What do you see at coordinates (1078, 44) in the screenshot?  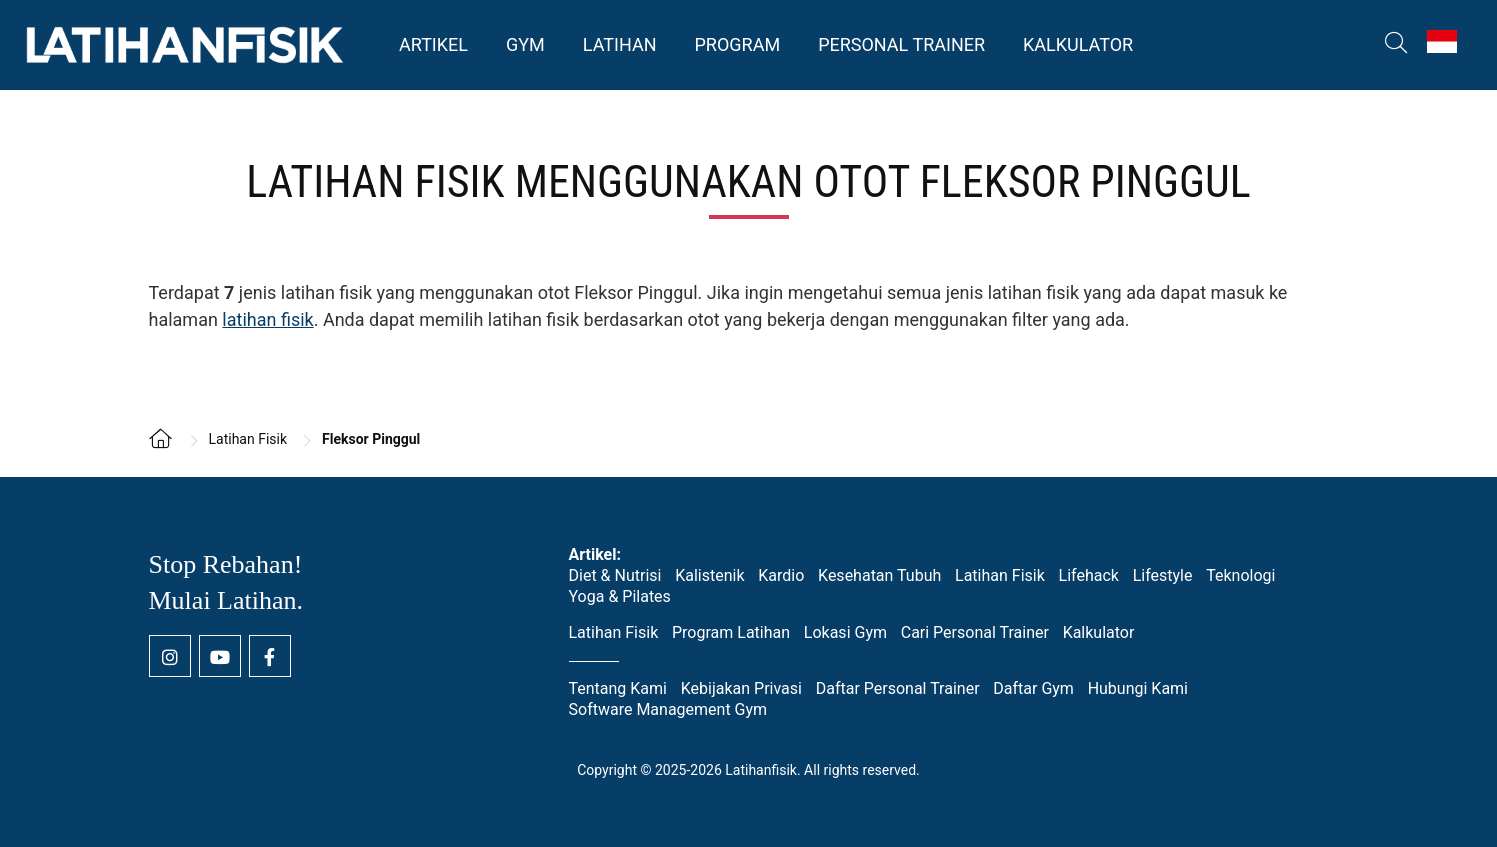 I see `Kalkulator` at bounding box center [1078, 44].